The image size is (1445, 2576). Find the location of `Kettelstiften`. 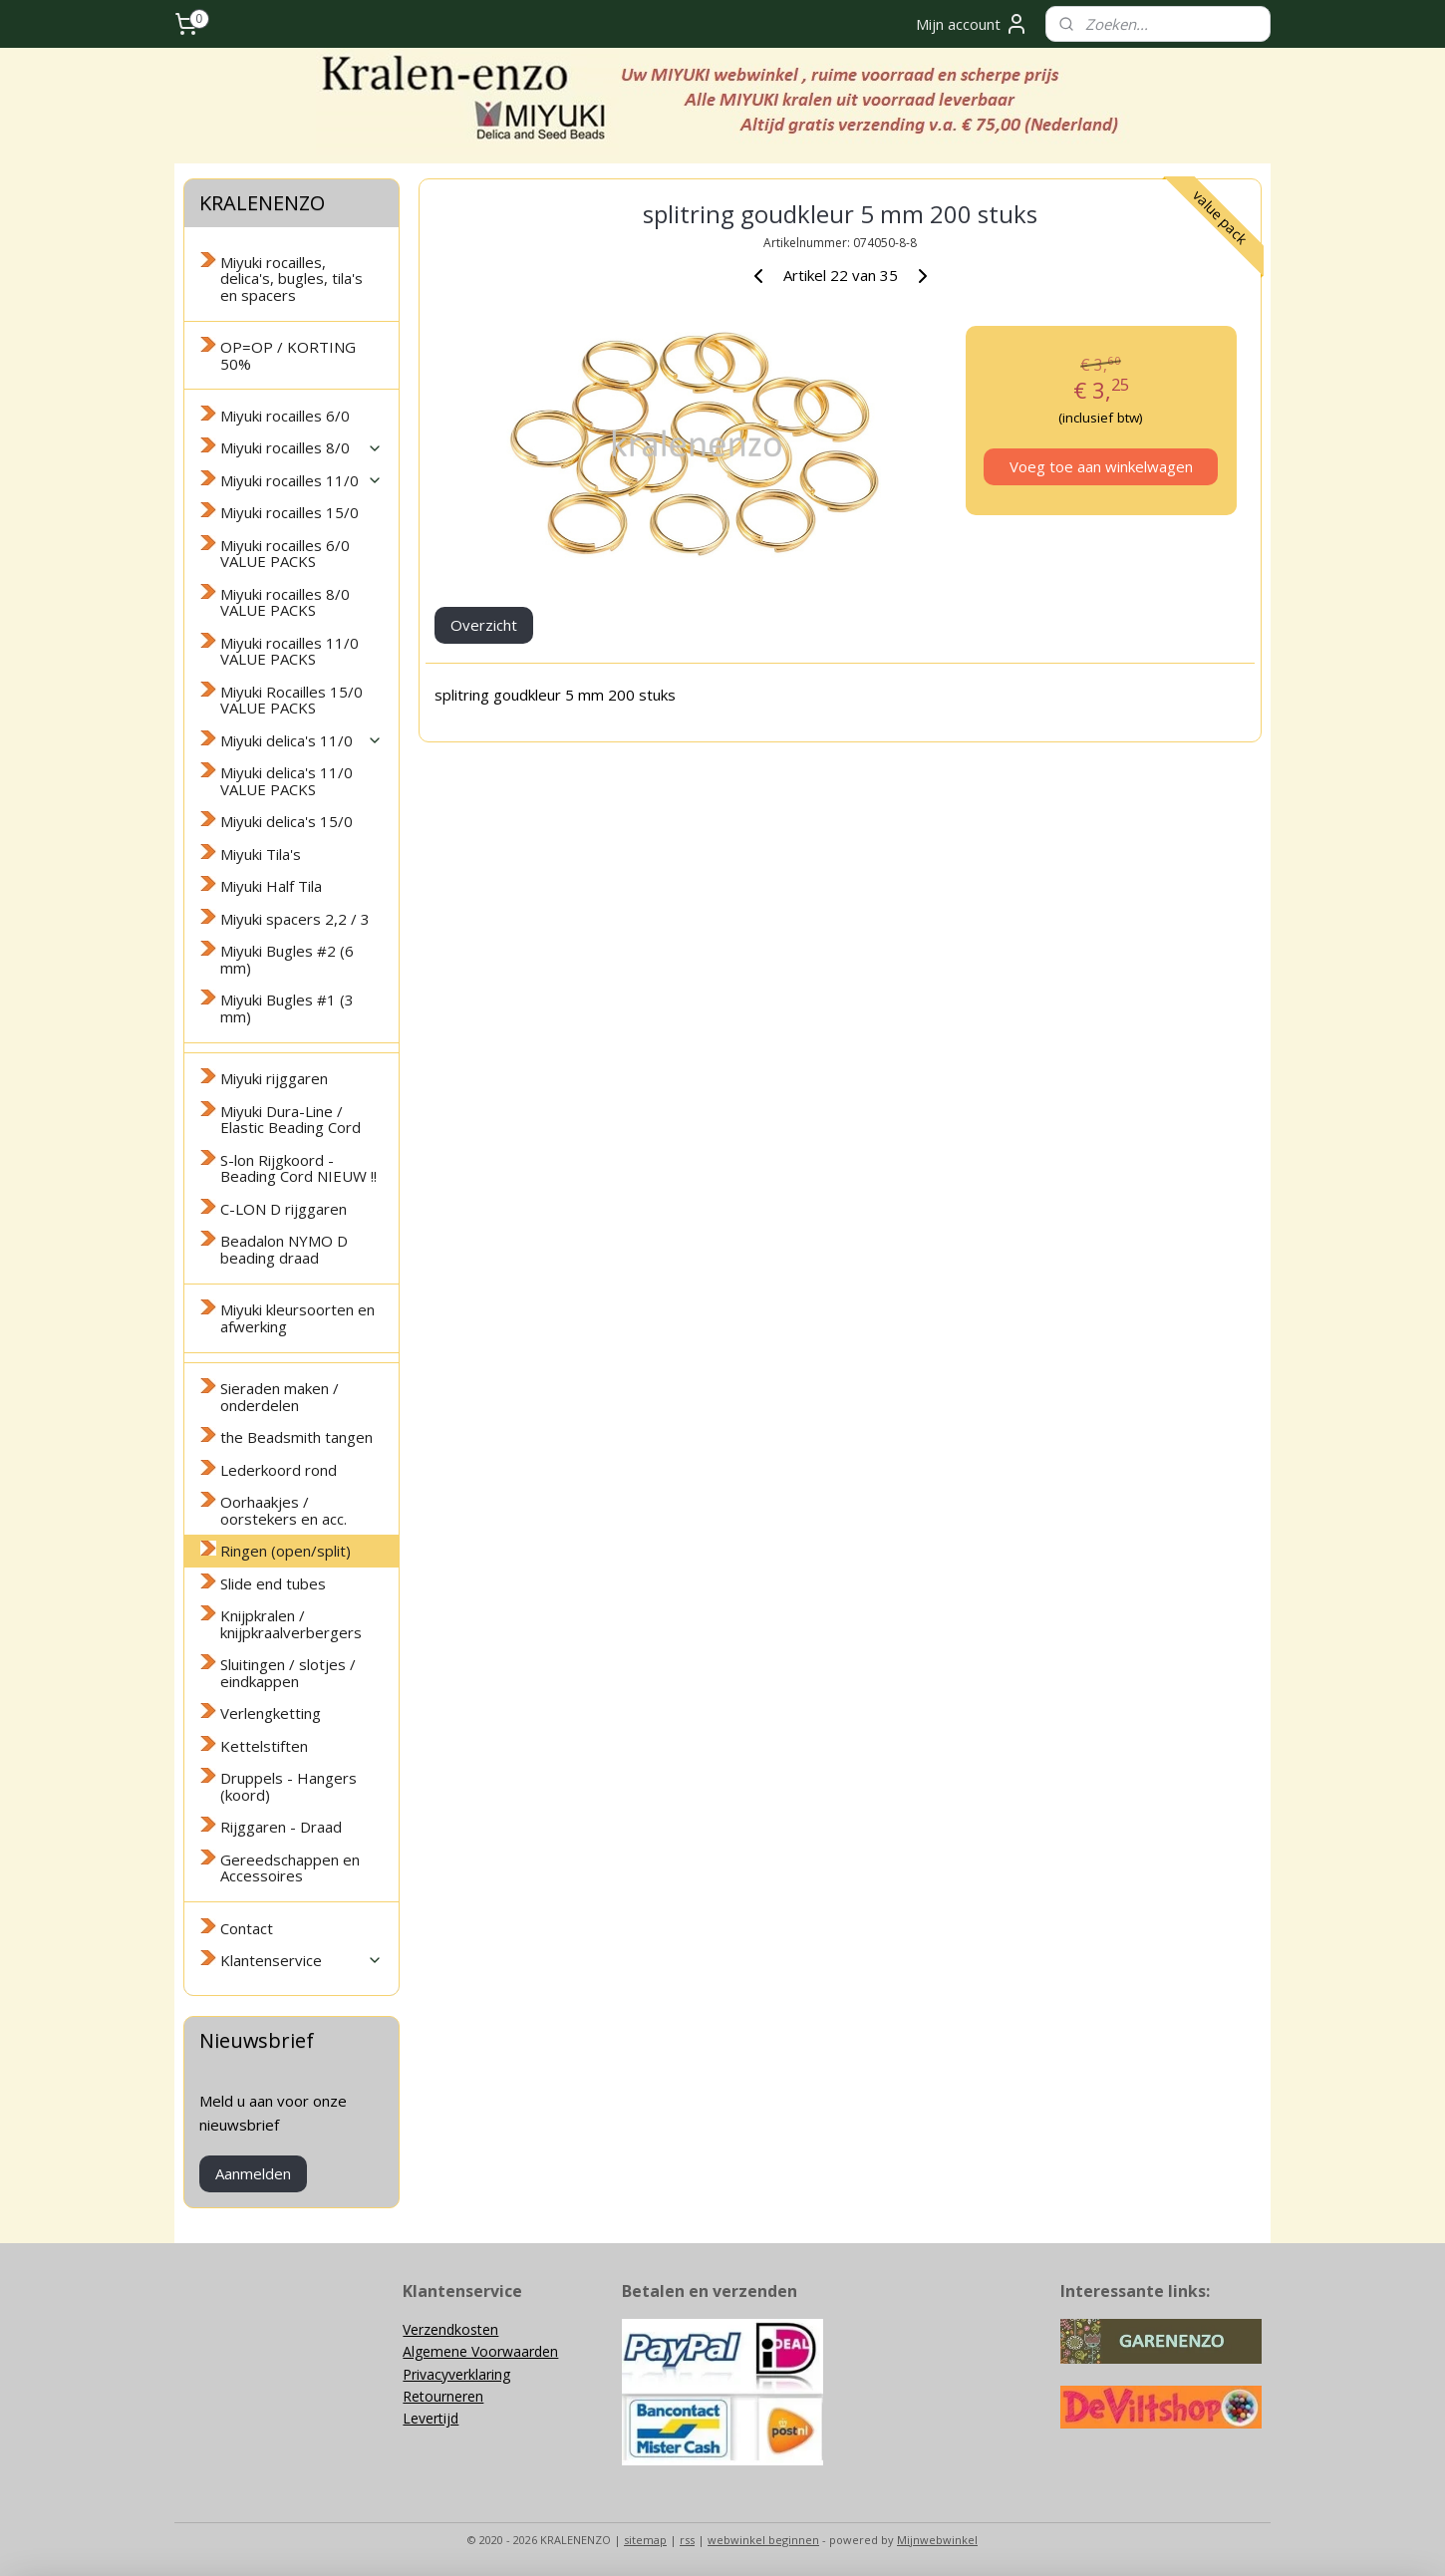

Kettelstiften is located at coordinates (264, 1746).